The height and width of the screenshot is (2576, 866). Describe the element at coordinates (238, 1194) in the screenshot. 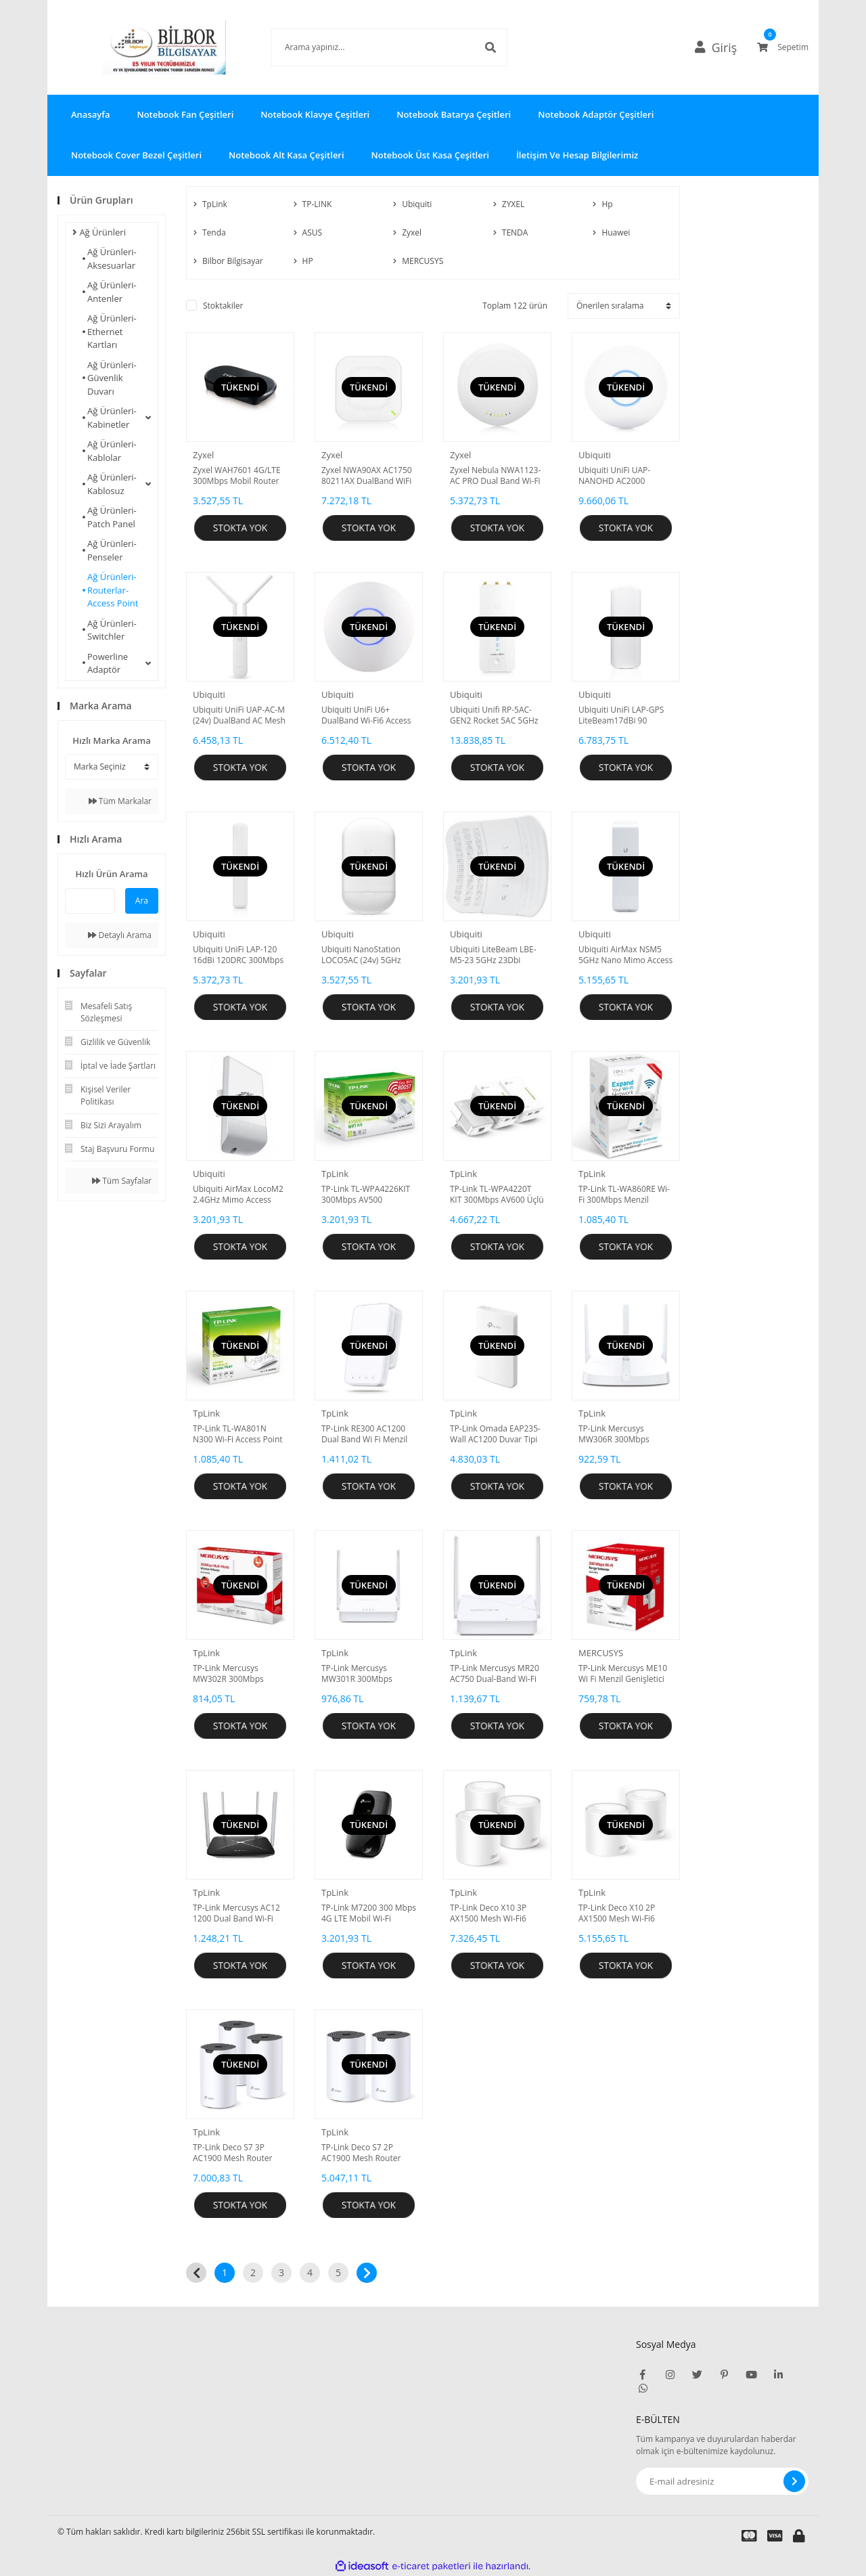

I see `Ubiquiti AirMax LocoM2 2.4GHz Mimo Access Point` at that location.